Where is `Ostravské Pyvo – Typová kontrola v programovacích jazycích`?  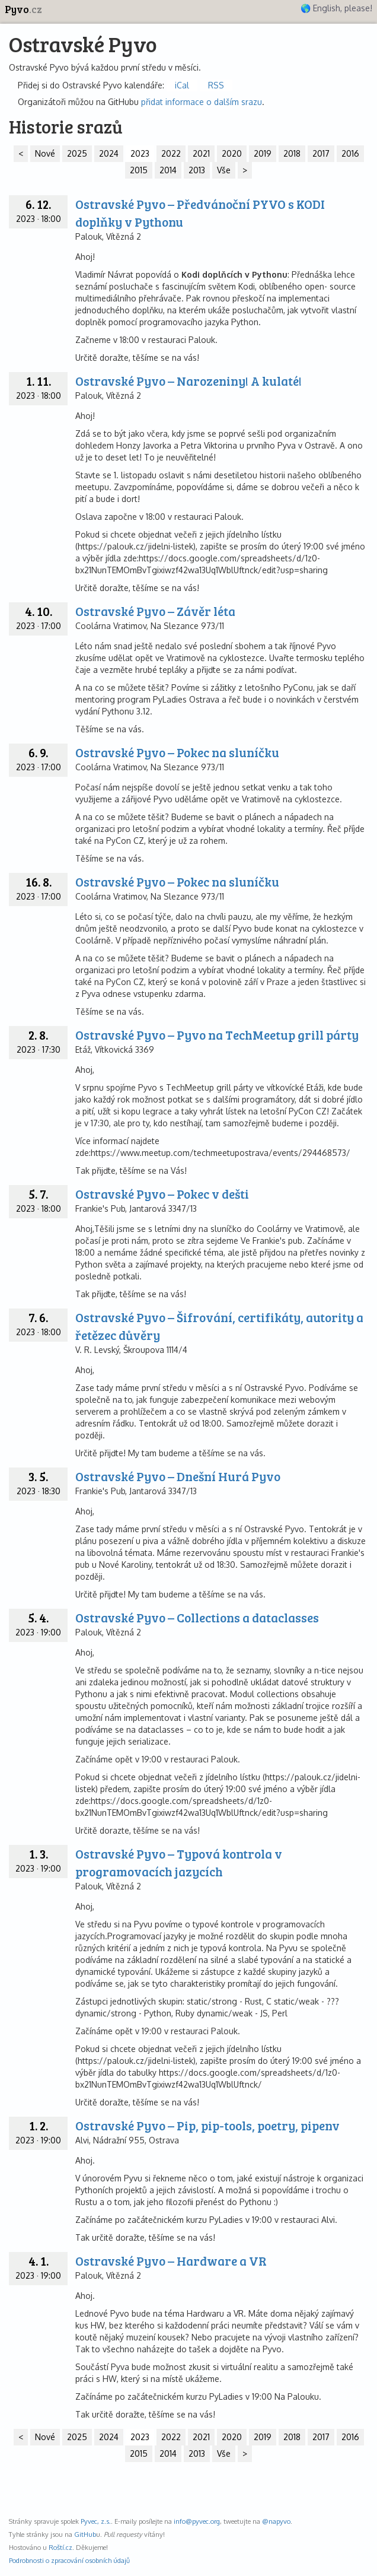
Ostravské Pyvo – Typová kontrola v programovacích jazycích is located at coordinates (178, 1862).